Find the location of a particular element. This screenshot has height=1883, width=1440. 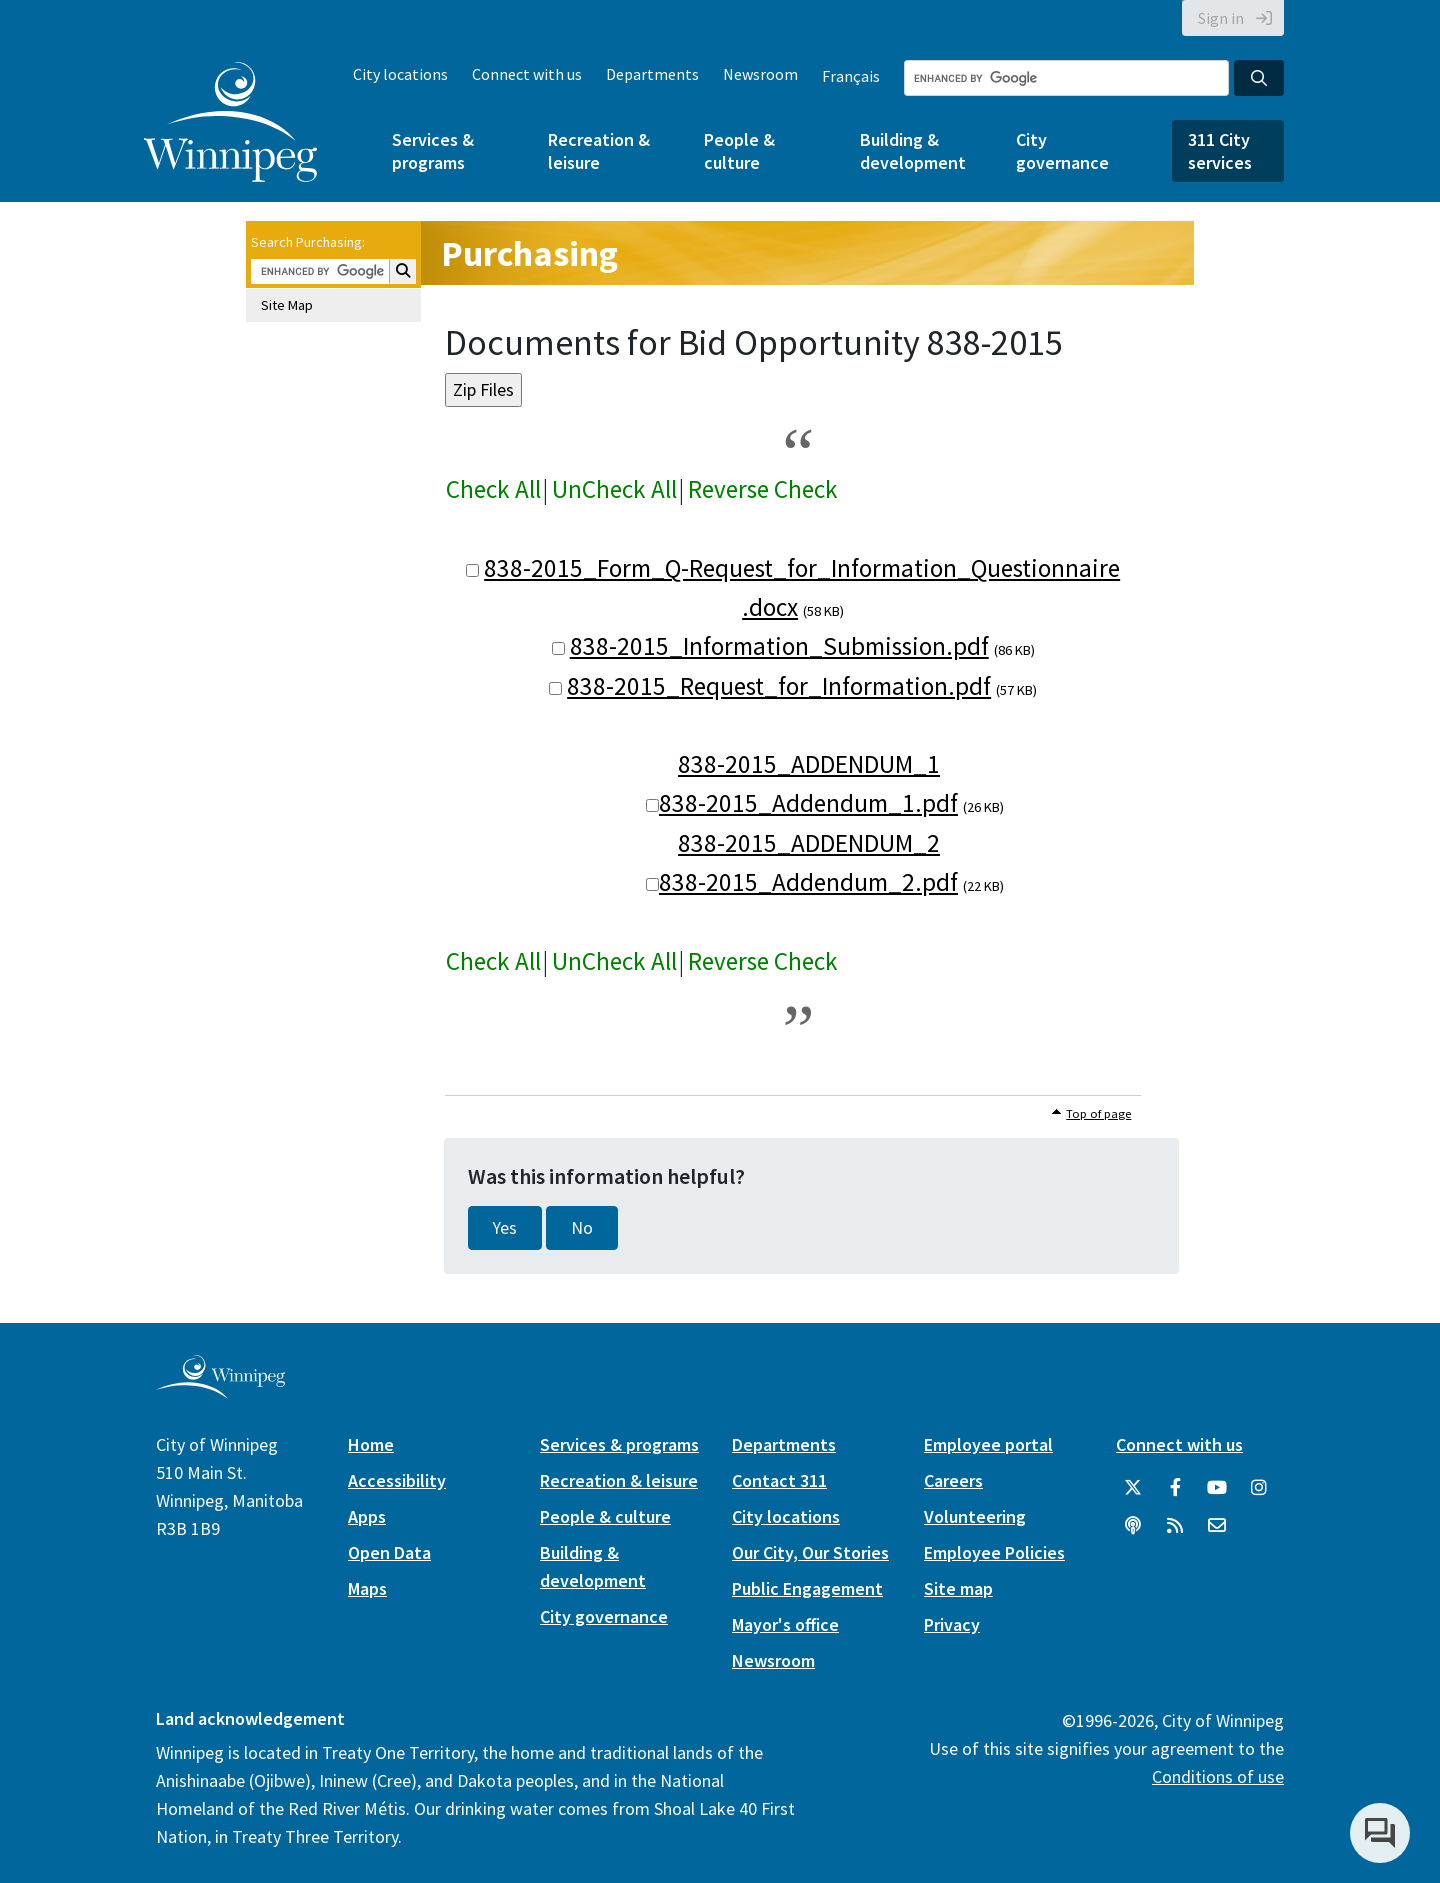

Volunteering is located at coordinates (975, 1516).